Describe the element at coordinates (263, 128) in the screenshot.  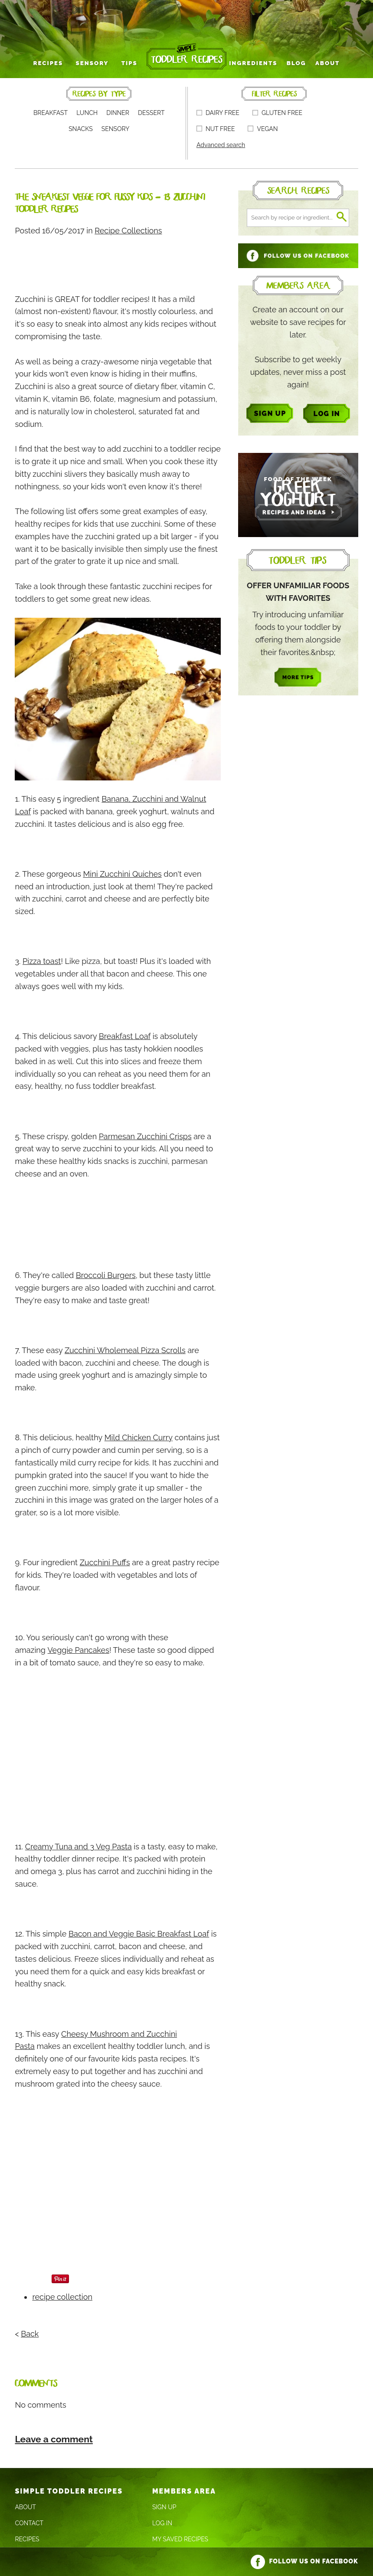
I see `Vegan` at that location.